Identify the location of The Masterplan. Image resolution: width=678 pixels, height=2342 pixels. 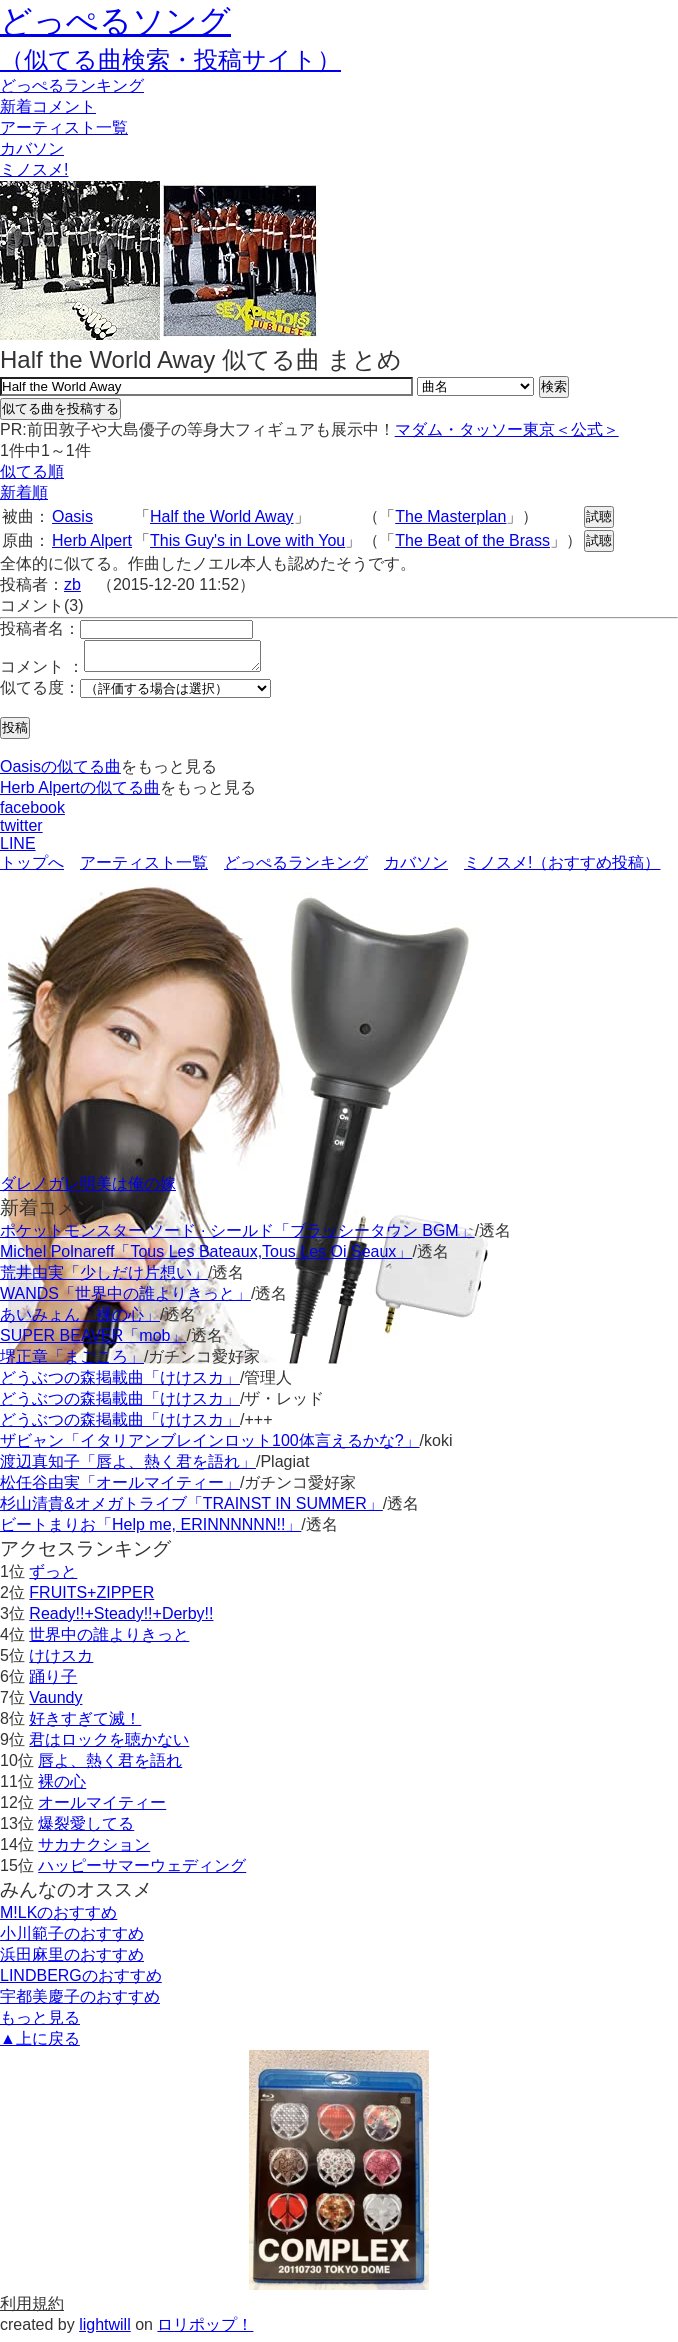
(450, 516).